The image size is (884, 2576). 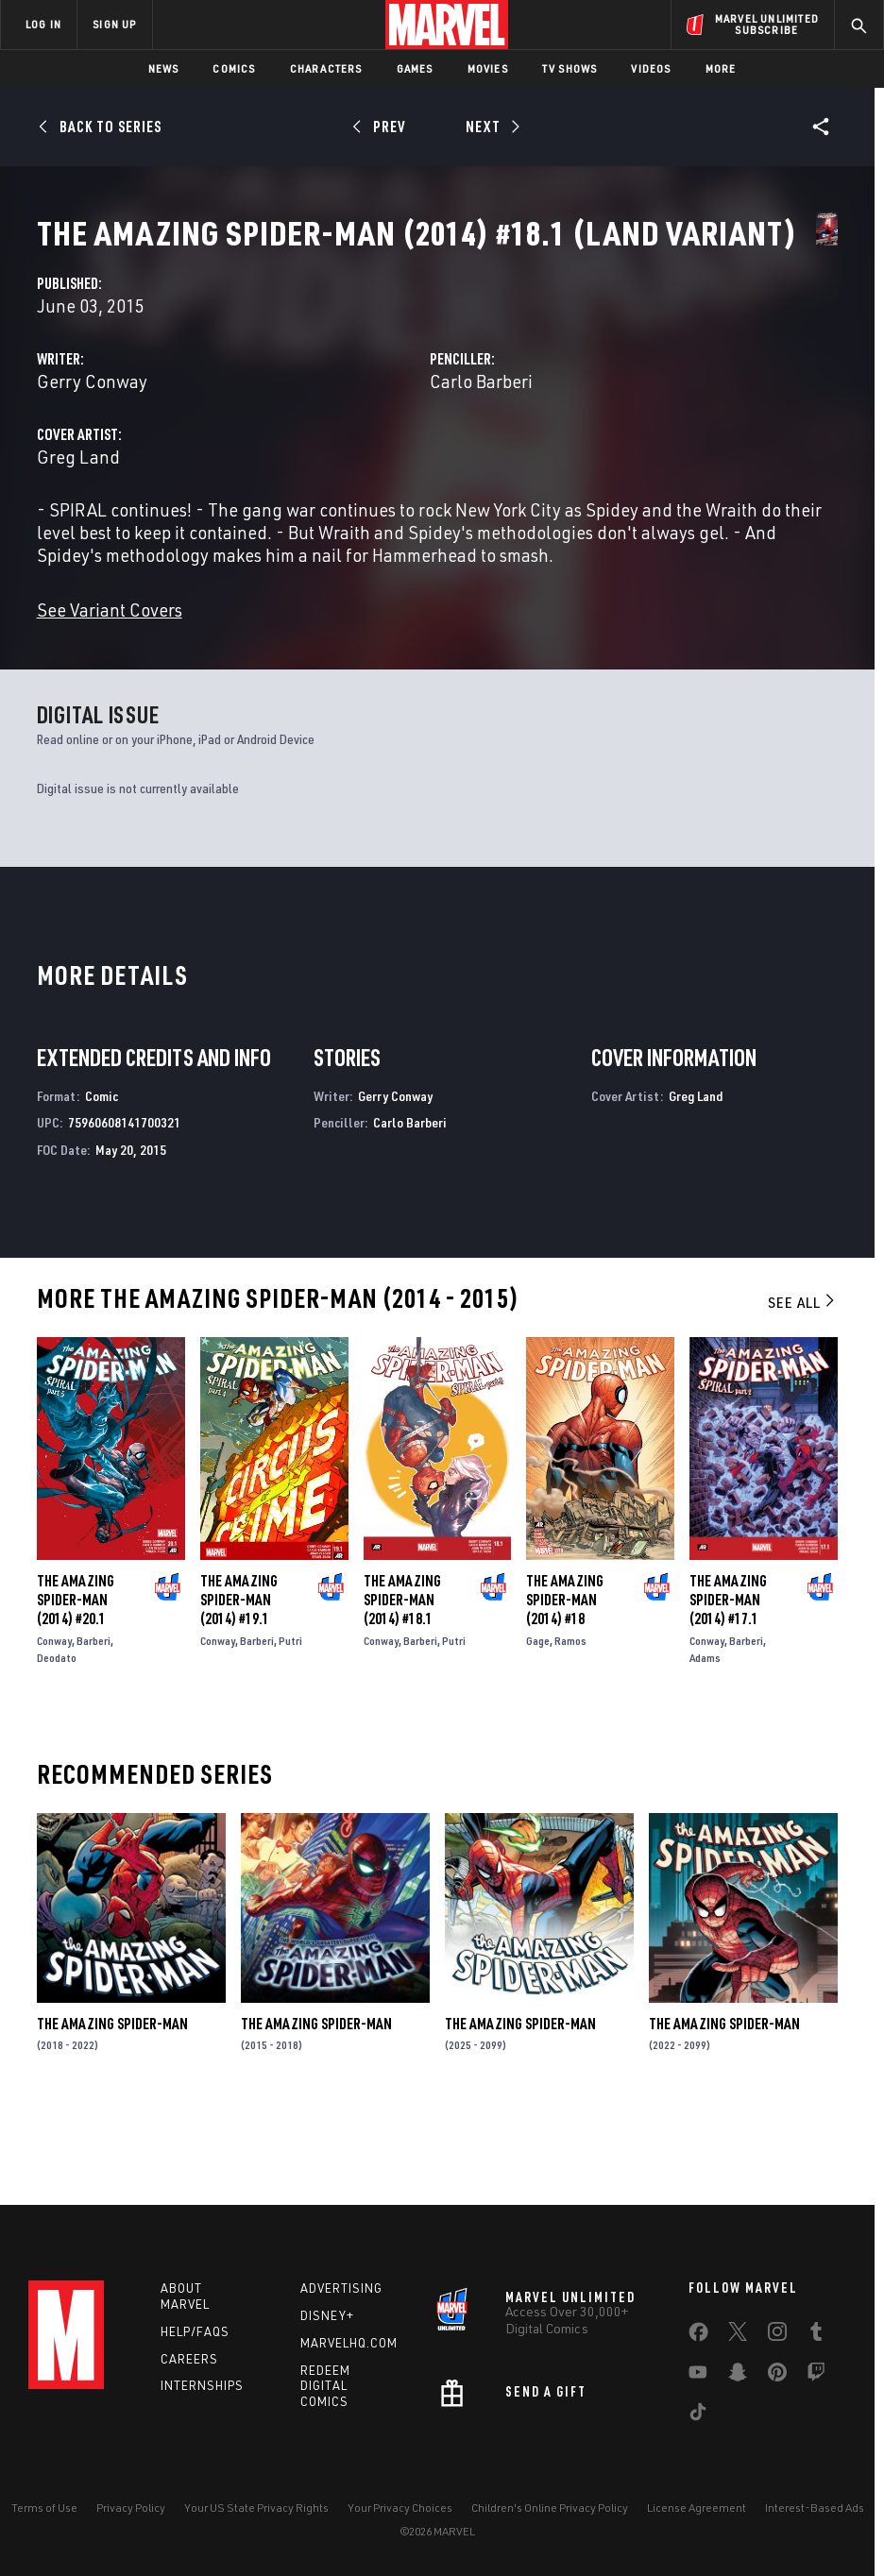 What do you see at coordinates (607, 445) in the screenshot?
I see `Carlo Barberi` at bounding box center [607, 445].